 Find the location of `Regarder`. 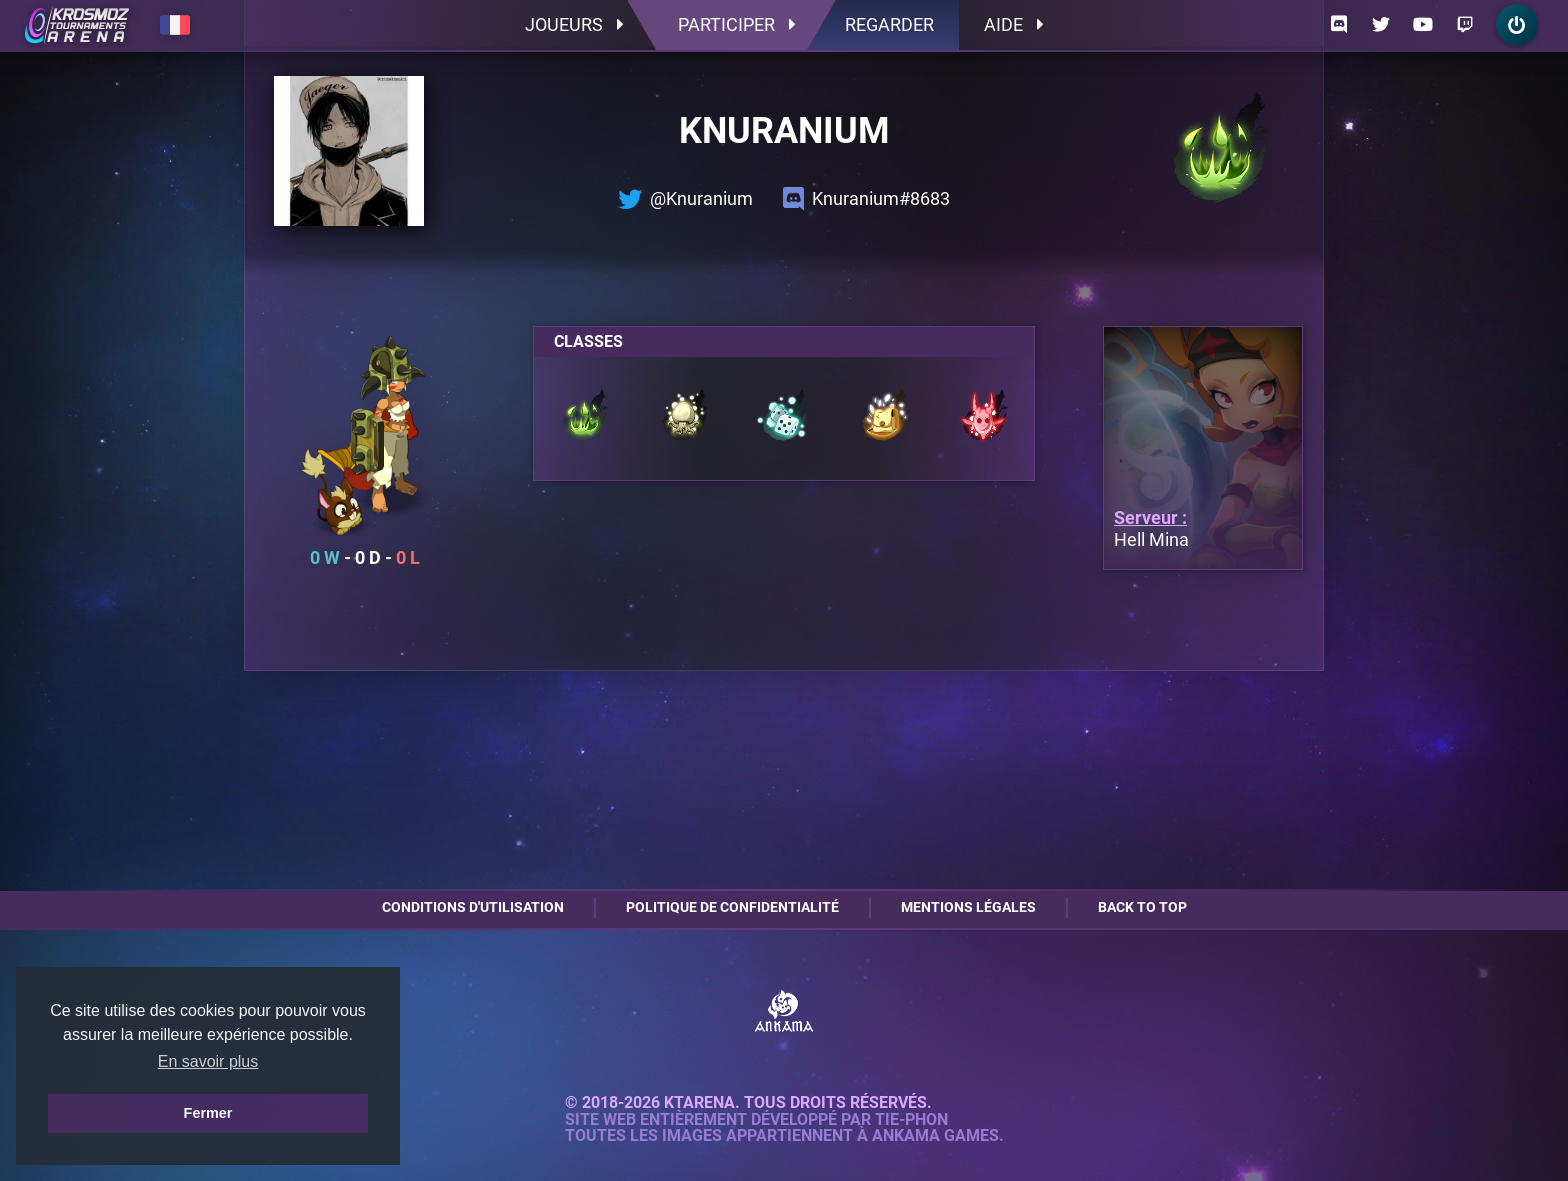

Regarder is located at coordinates (889, 24).